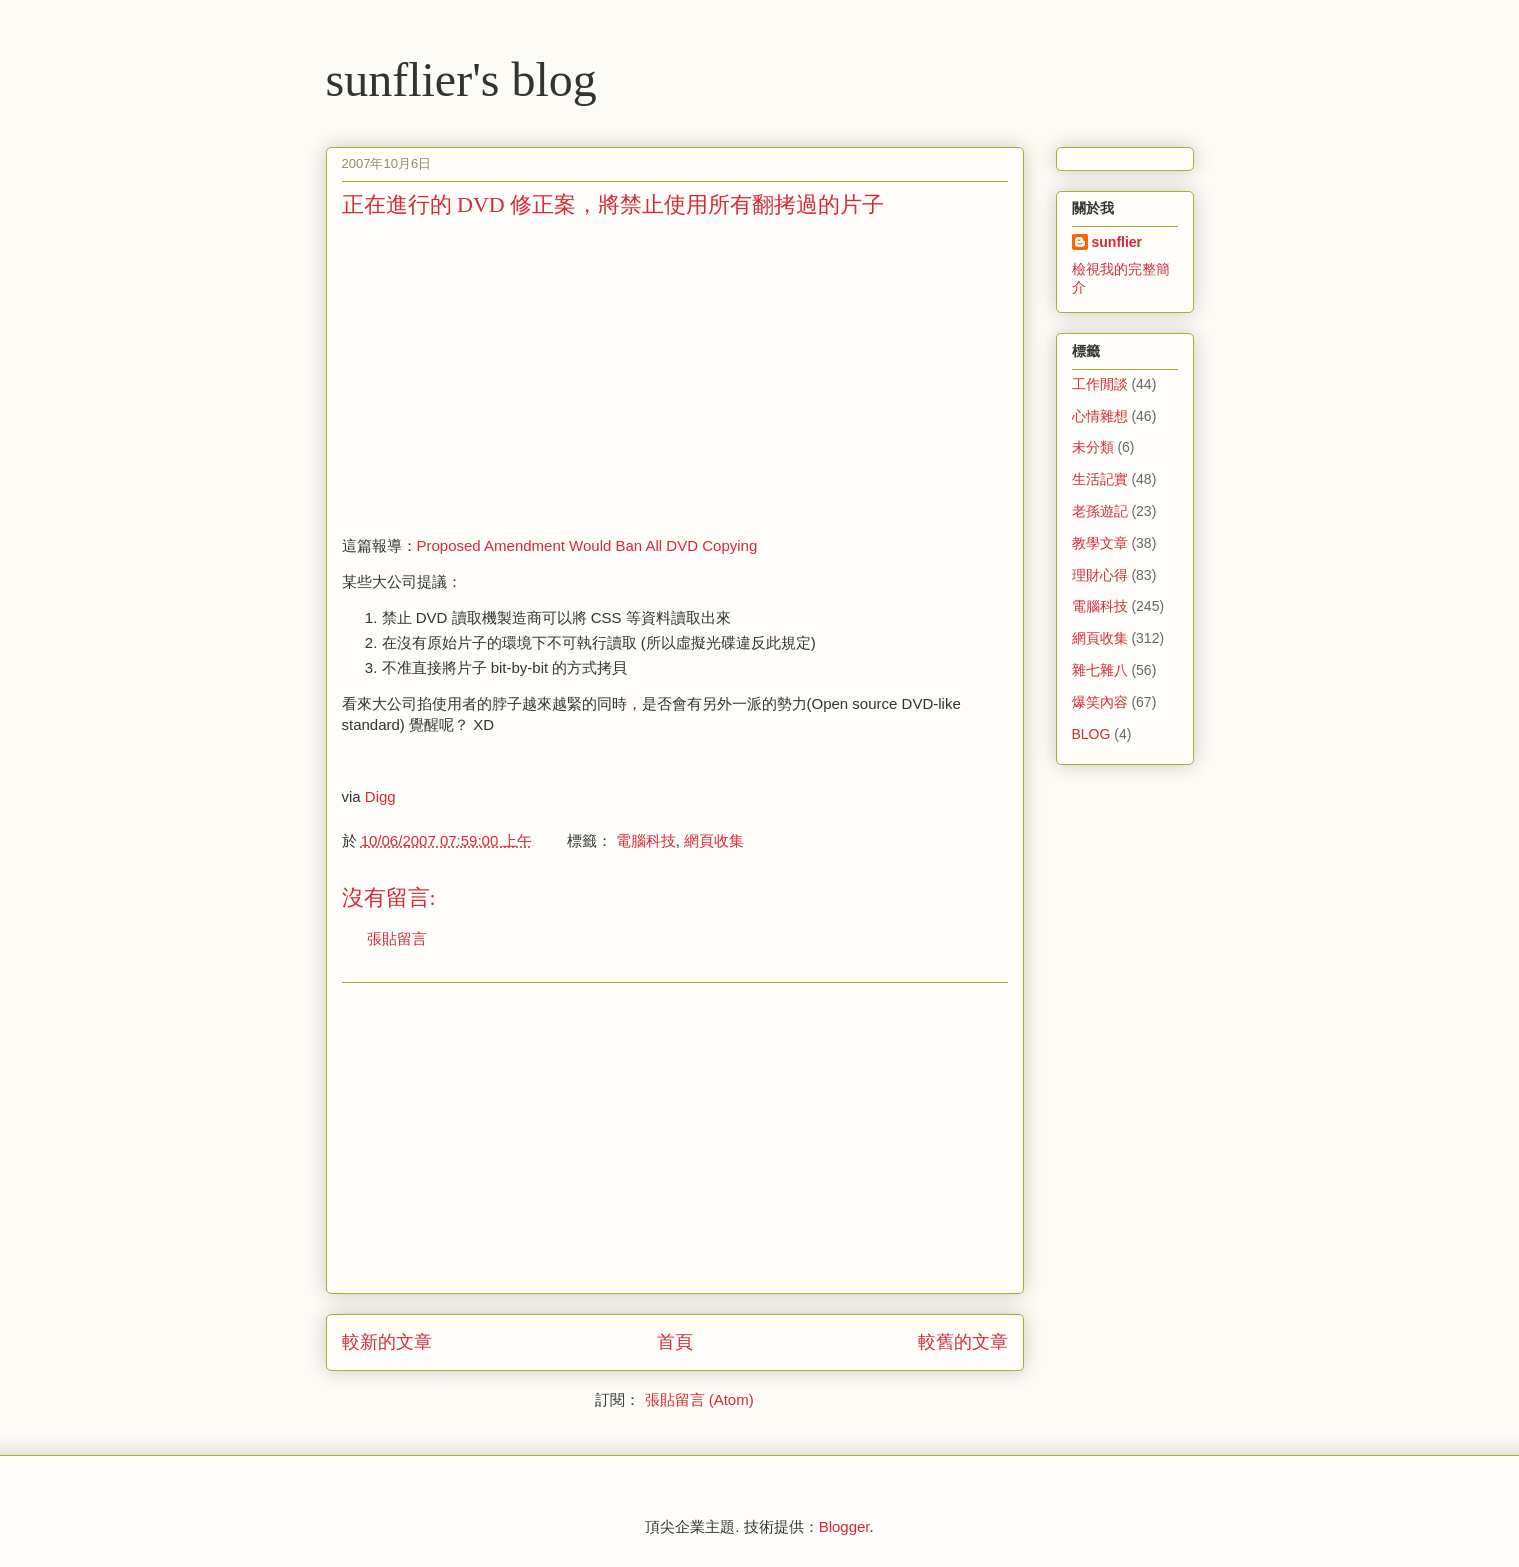  Describe the element at coordinates (714, 840) in the screenshot. I see `網頁收集` at that location.